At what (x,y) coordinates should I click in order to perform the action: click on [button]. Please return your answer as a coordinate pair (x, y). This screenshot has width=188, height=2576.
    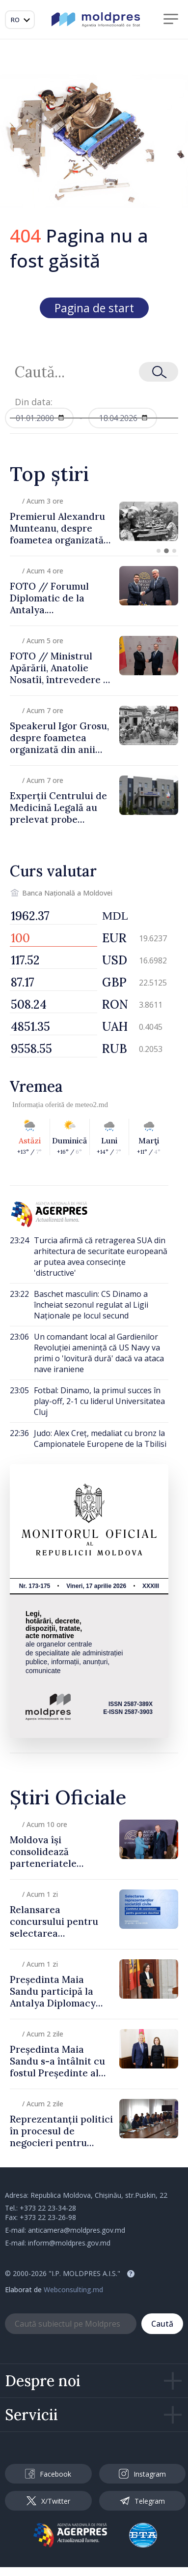
    Looking at the image, I should click on (159, 551).